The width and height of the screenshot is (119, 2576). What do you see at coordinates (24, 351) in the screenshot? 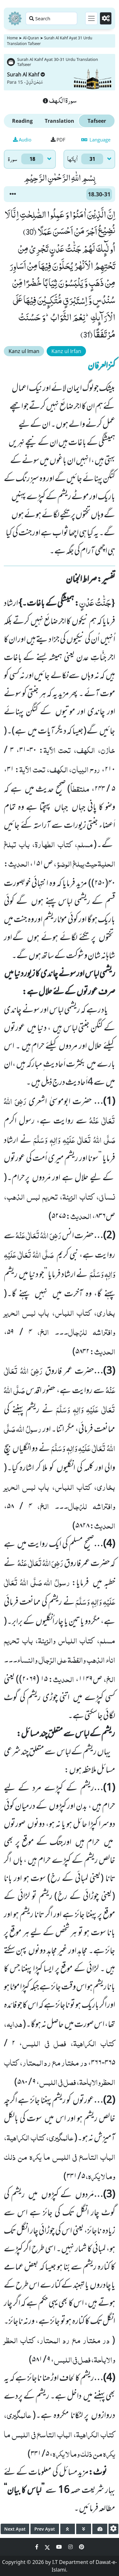
I see `Kanz ul Iman` at bounding box center [24, 351].